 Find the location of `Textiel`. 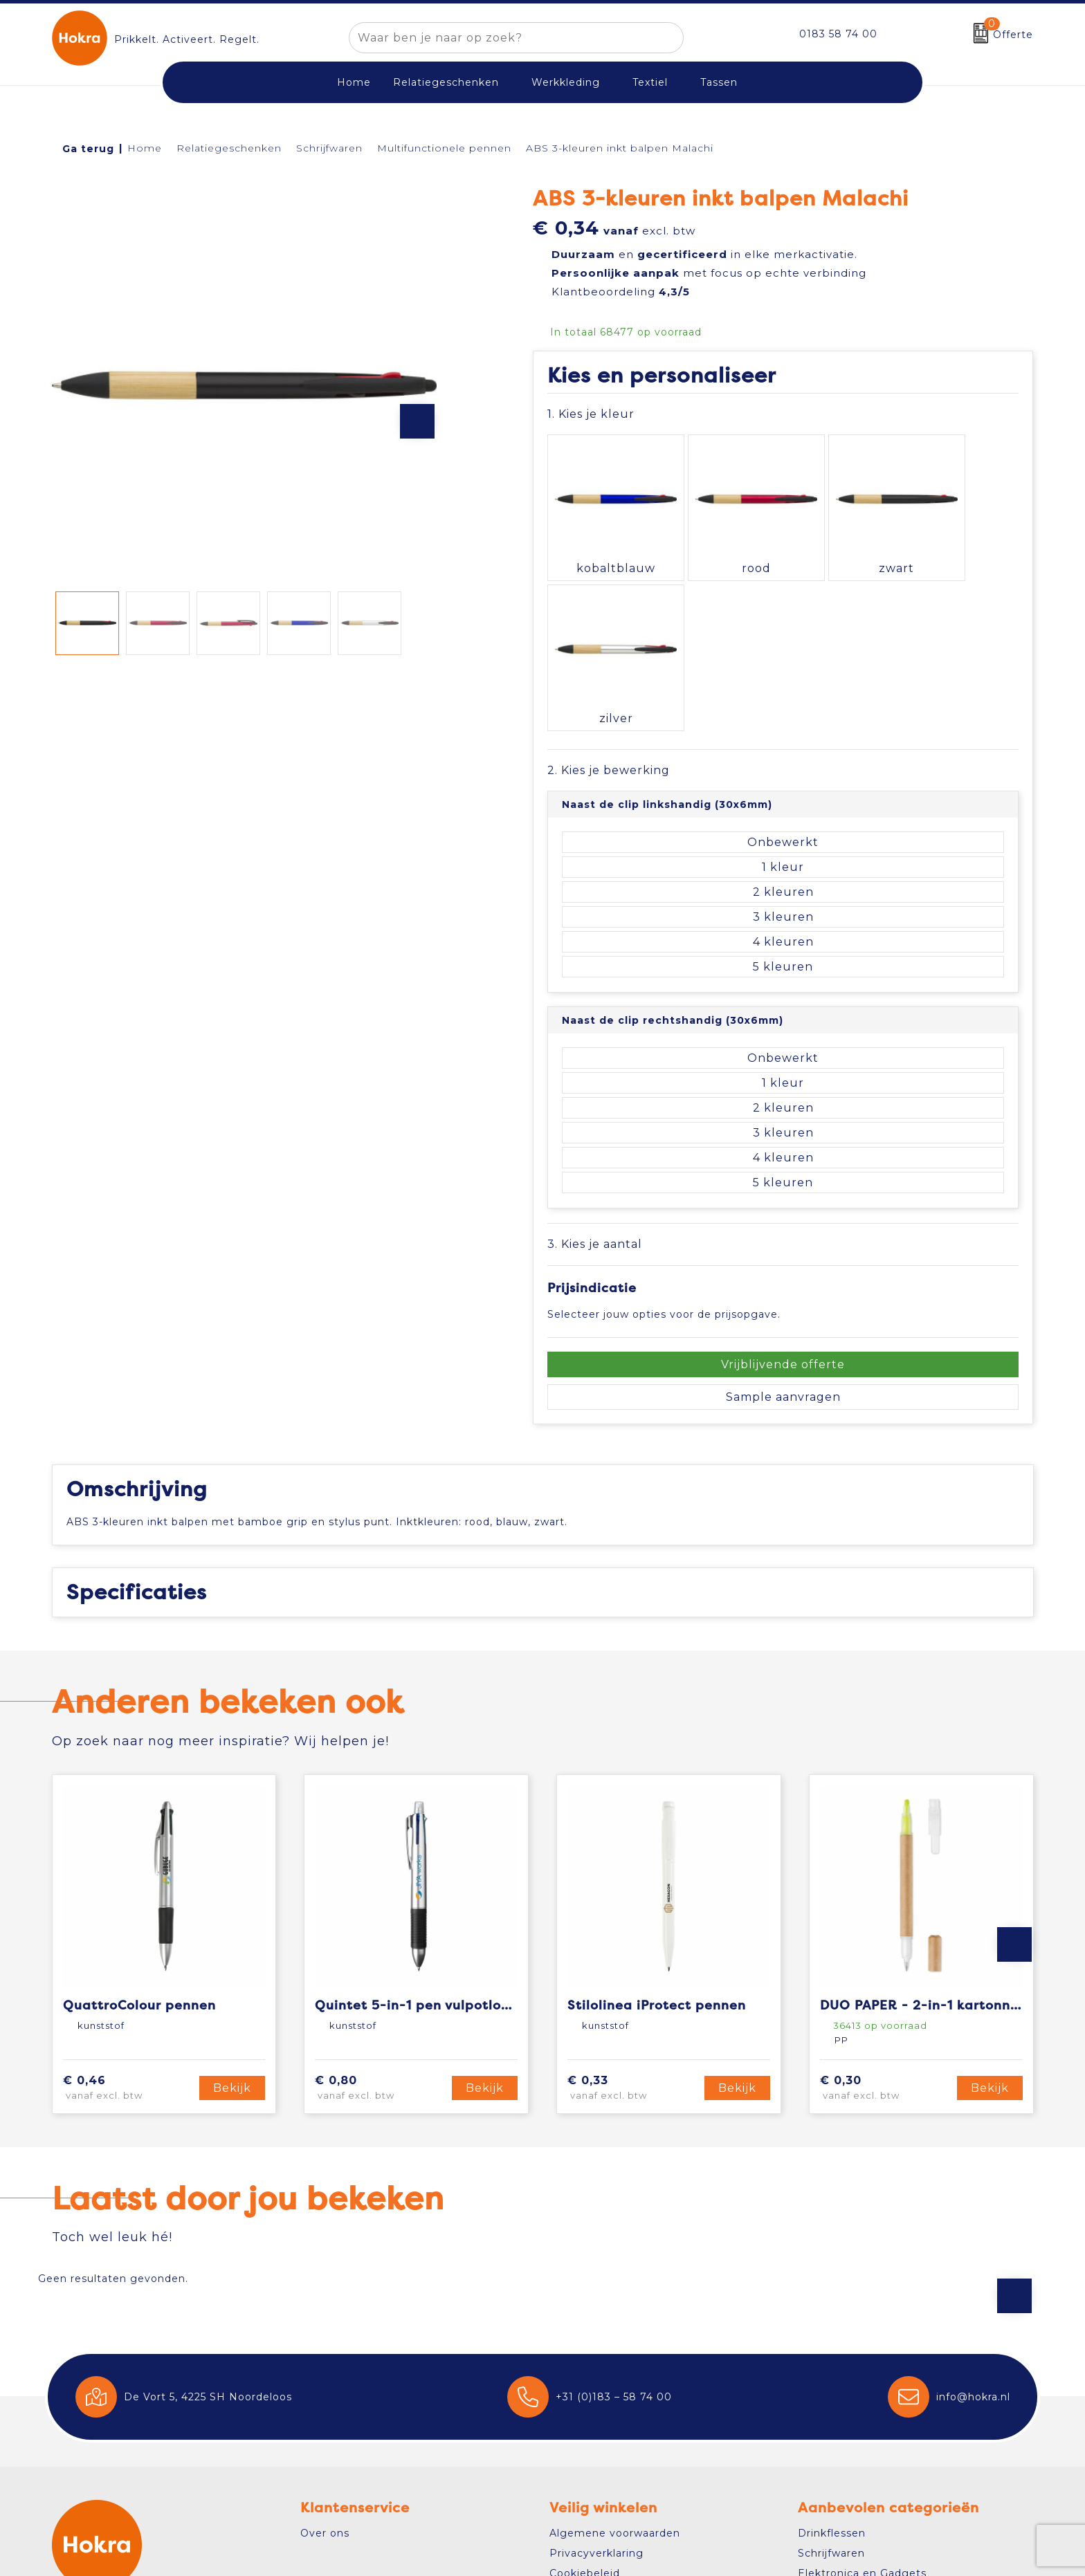

Textiel is located at coordinates (650, 82).